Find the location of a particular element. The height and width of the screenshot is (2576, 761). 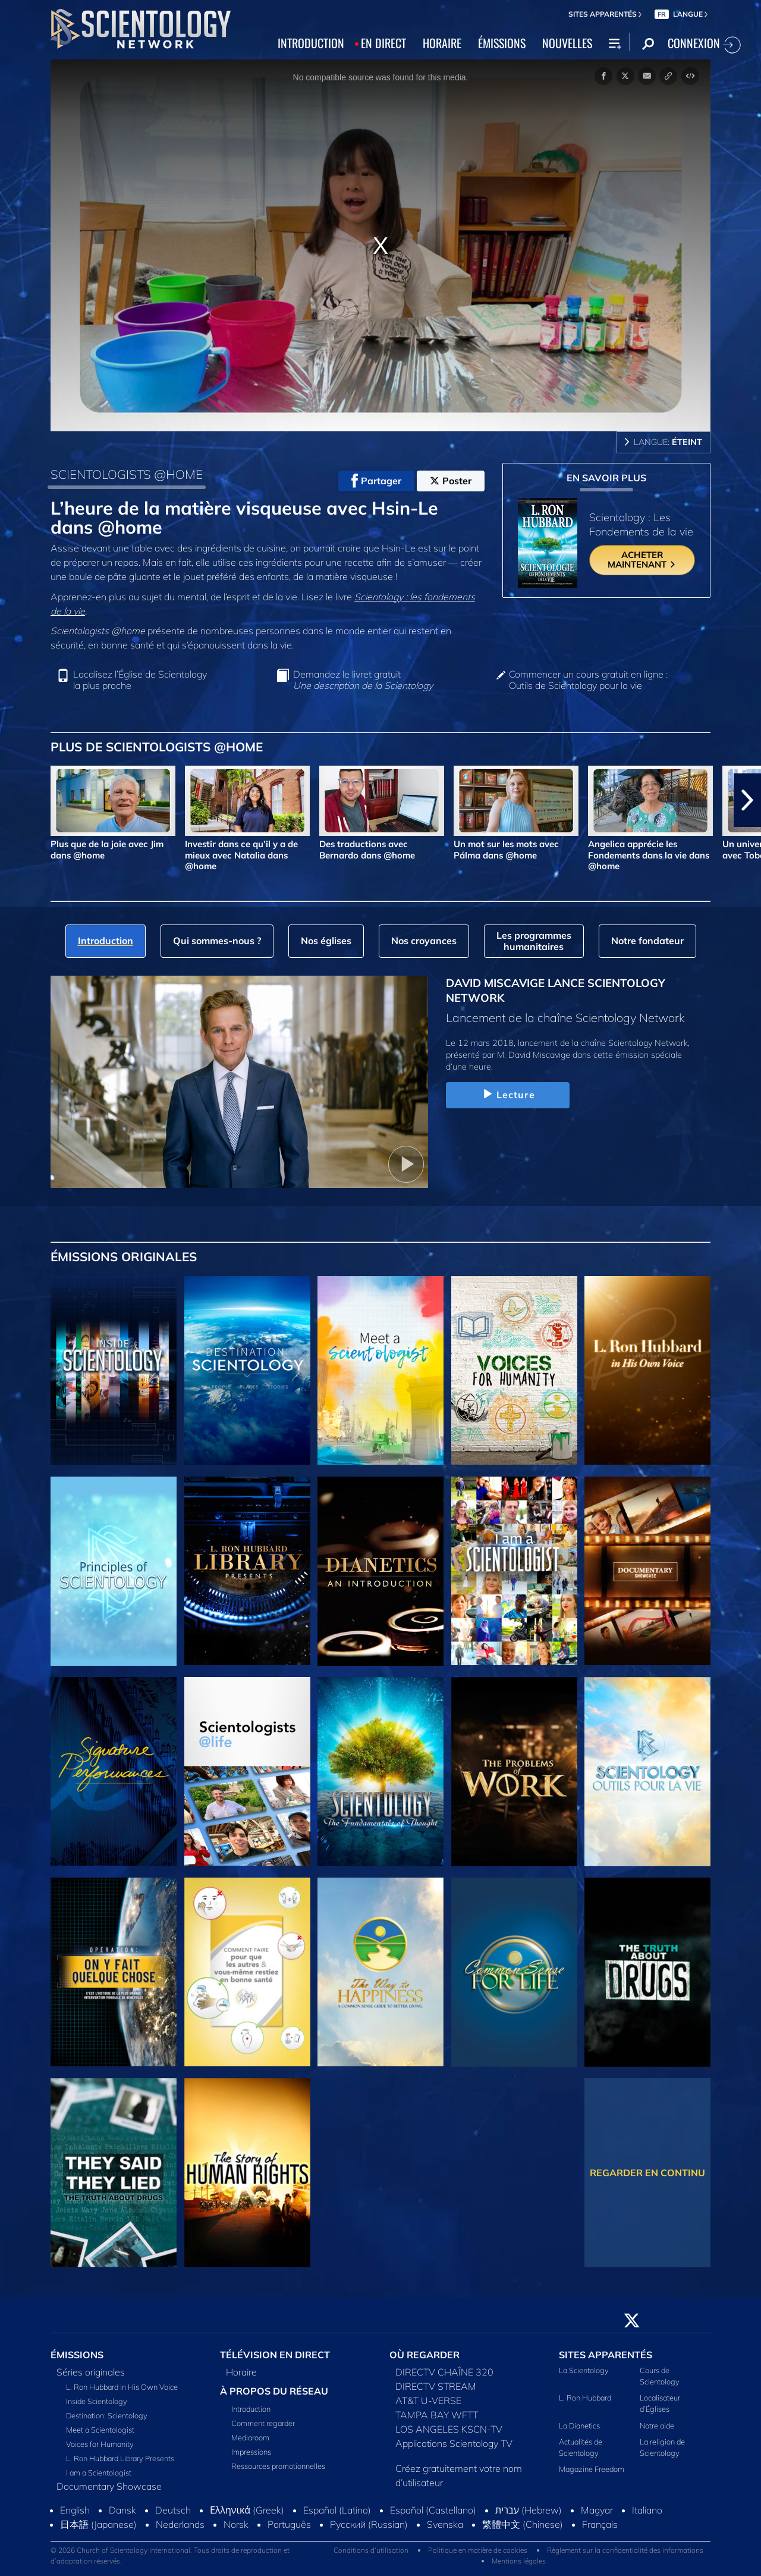

© 2026 Church of Scientology International. Tous droits de reproduction et d’adaptation réservés. is located at coordinates (170, 2555).